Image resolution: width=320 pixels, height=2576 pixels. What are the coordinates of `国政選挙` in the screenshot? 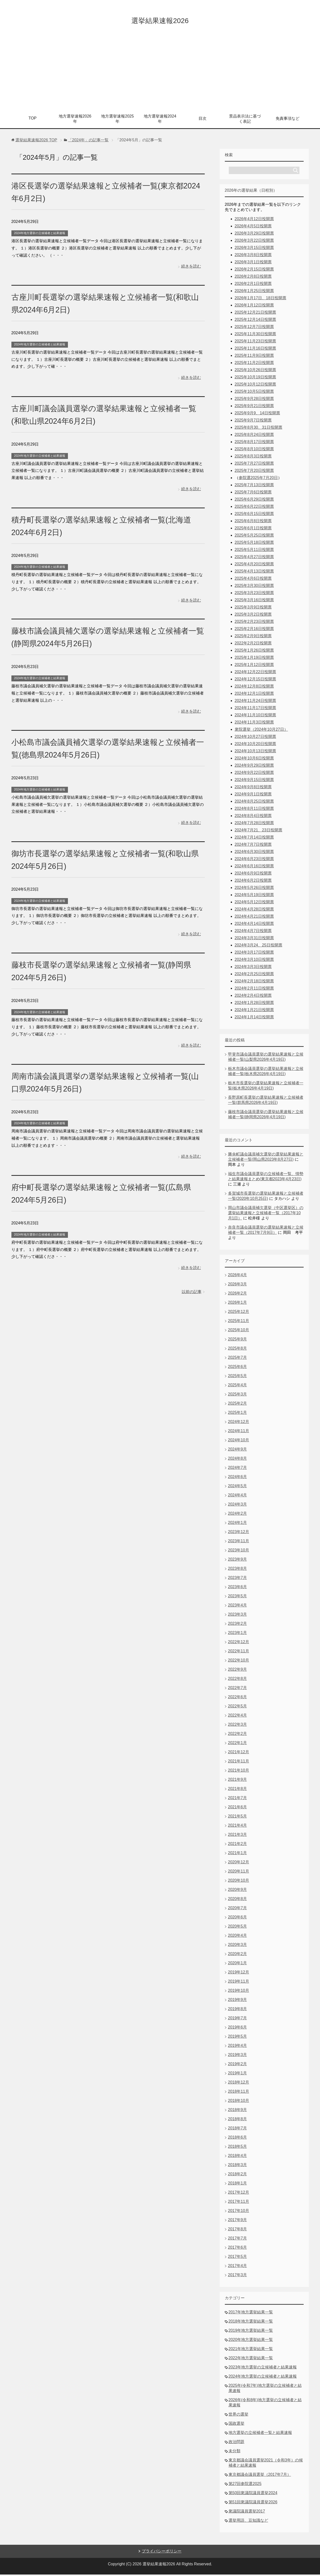 It's located at (236, 2425).